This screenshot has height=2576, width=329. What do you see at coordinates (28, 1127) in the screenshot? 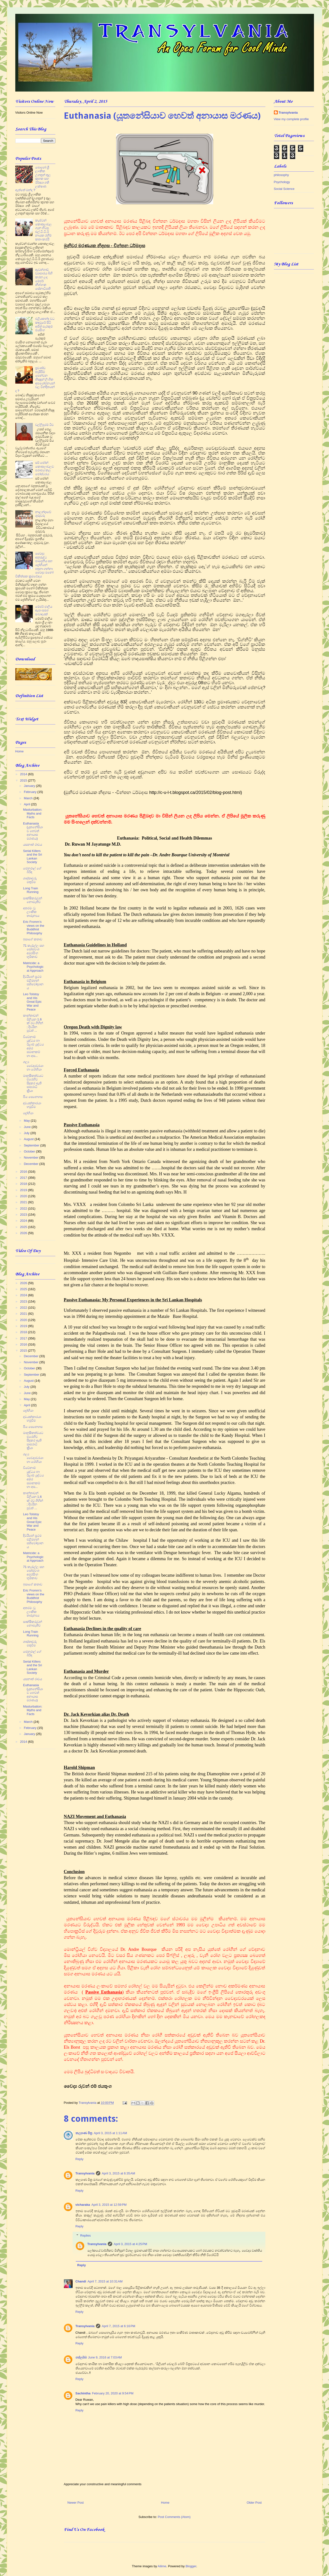
I see `June` at bounding box center [28, 1127].